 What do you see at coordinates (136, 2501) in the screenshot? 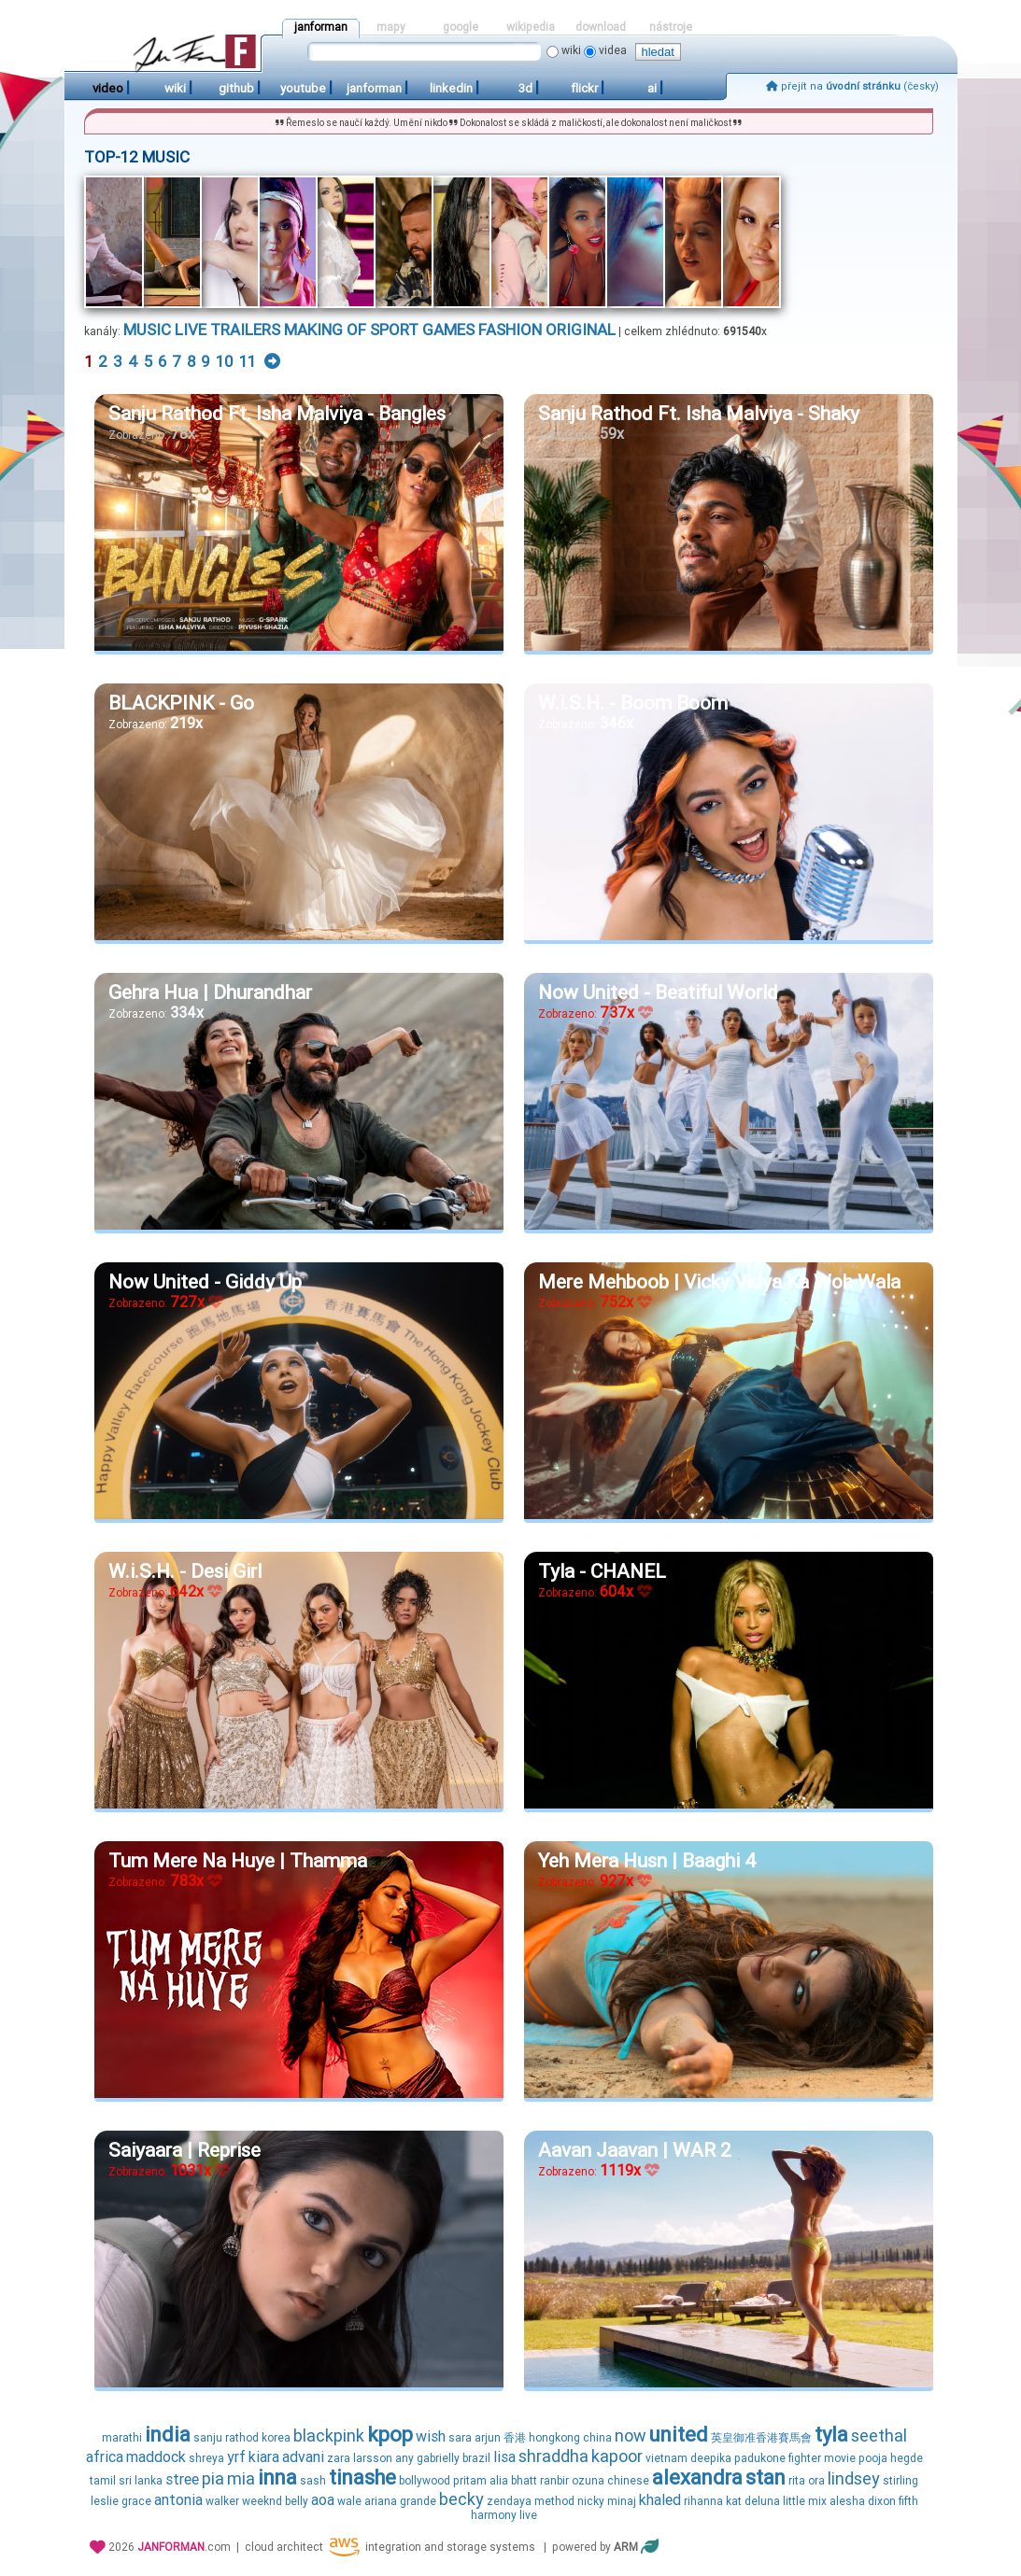
I see `grace` at bounding box center [136, 2501].